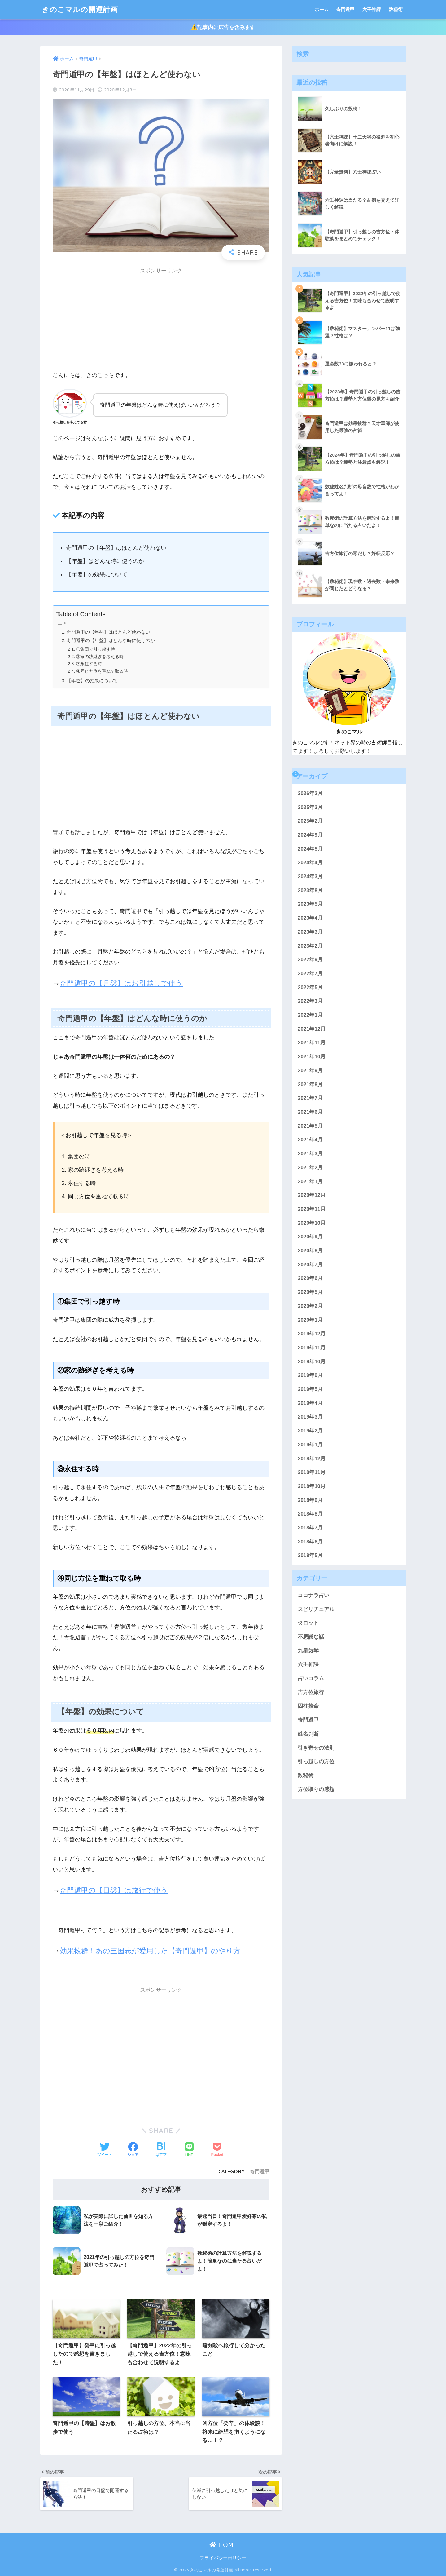  Describe the element at coordinates (312, 1472) in the screenshot. I see `2018年11月` at that location.